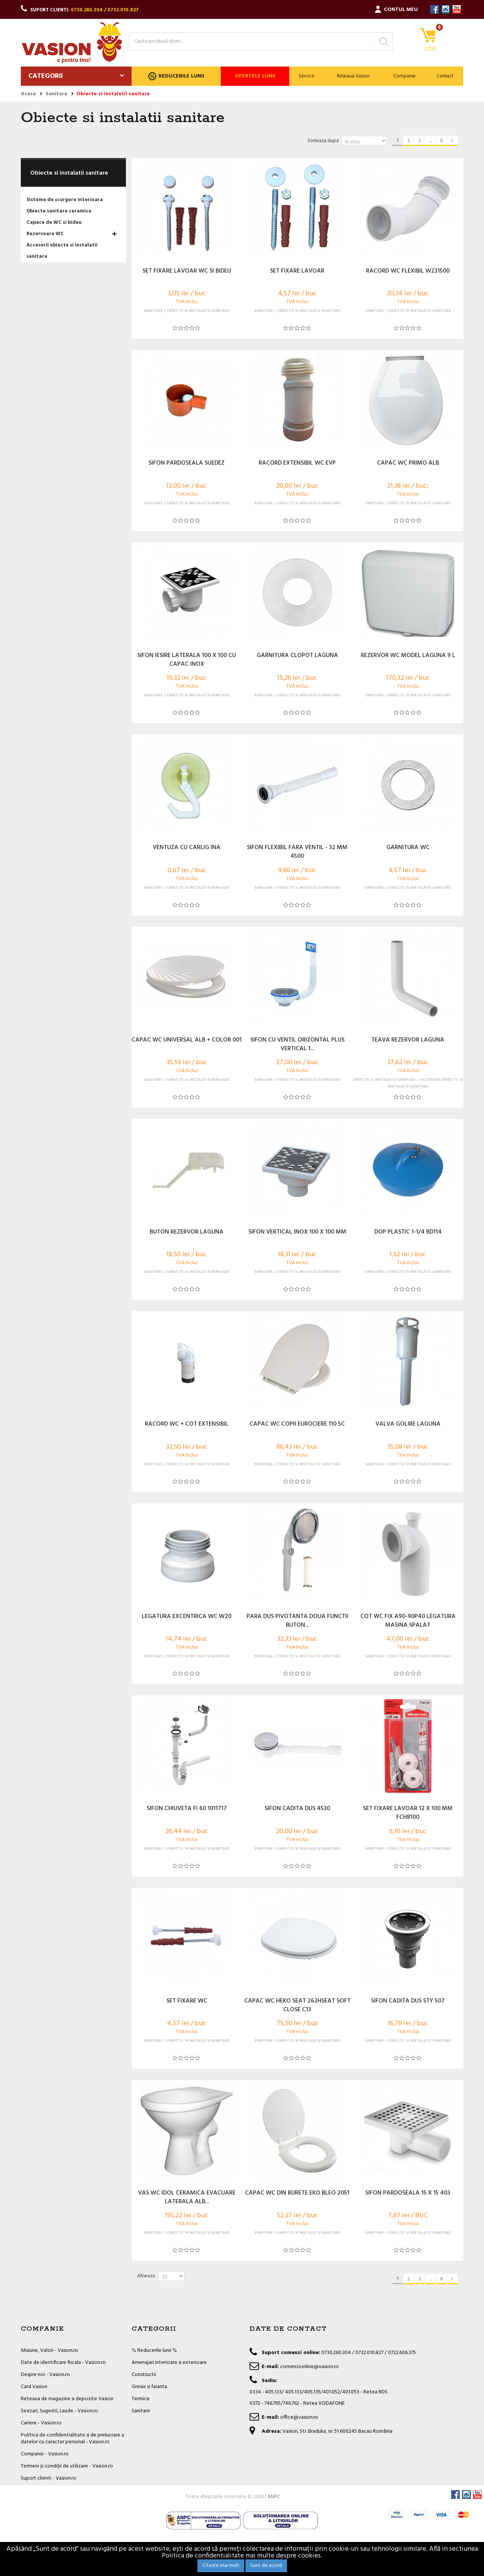 Image resolution: width=484 pixels, height=2576 pixels. I want to click on Suport clienti - Vasion.ro, so click(48, 2478).